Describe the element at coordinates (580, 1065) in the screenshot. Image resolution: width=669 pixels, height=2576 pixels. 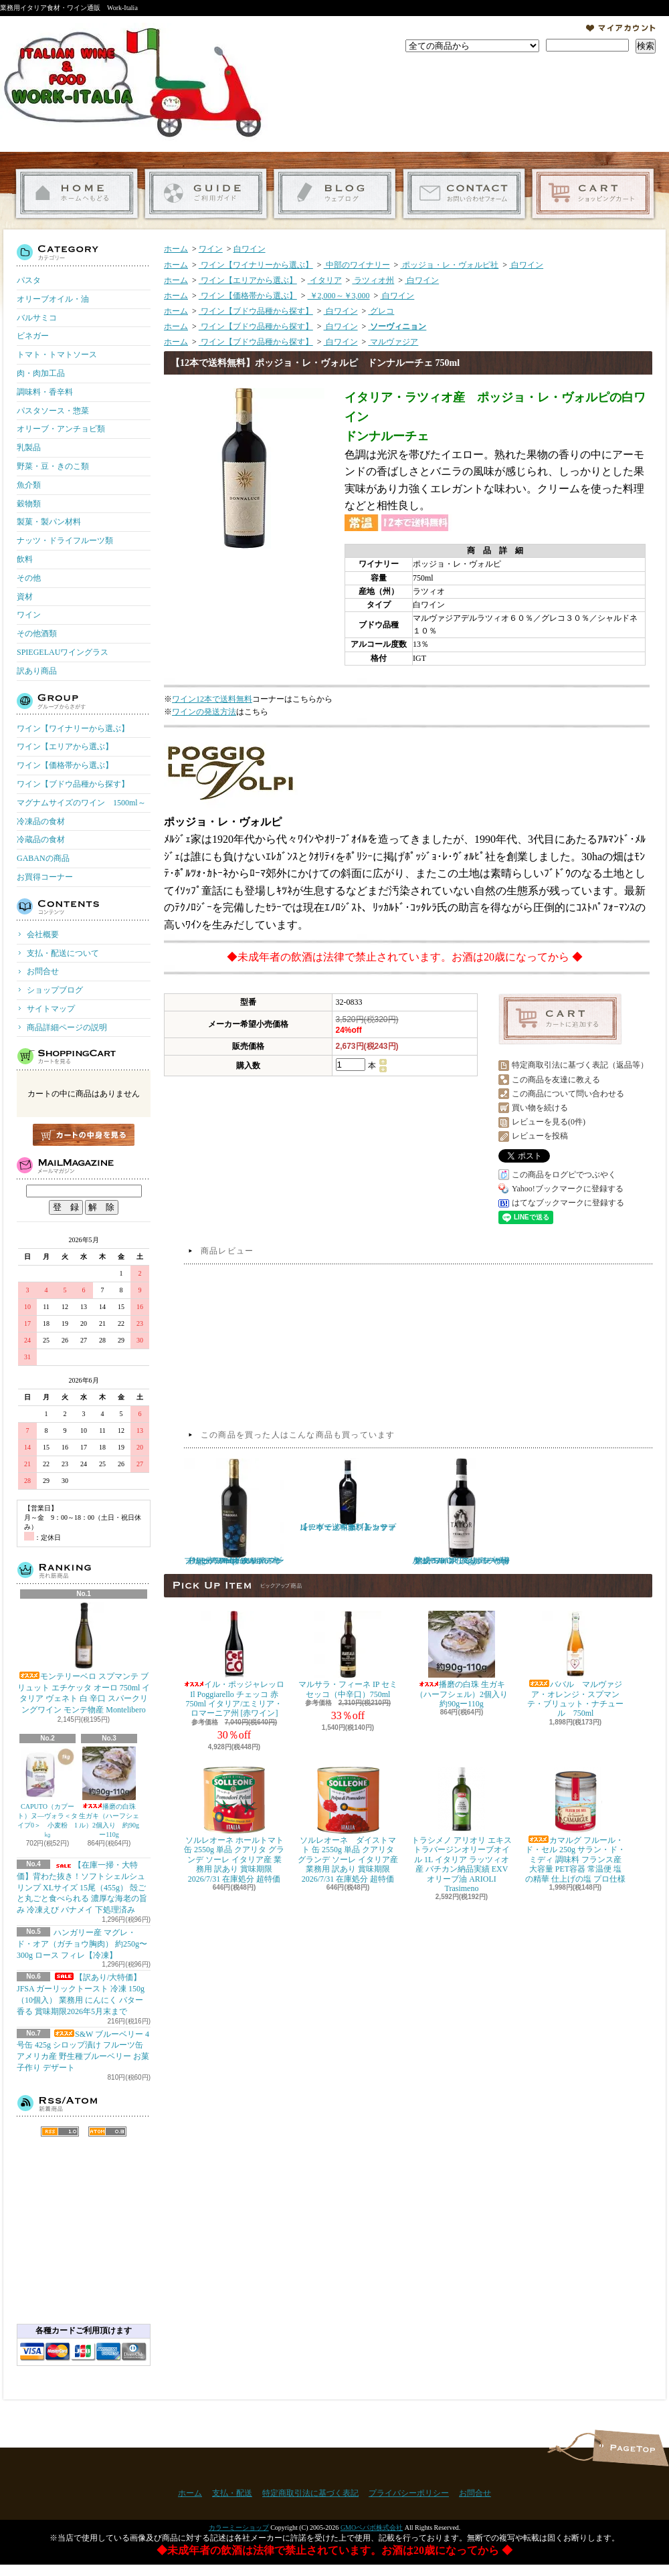
I see `特定商取引法に基づく表記（返品等）` at that location.